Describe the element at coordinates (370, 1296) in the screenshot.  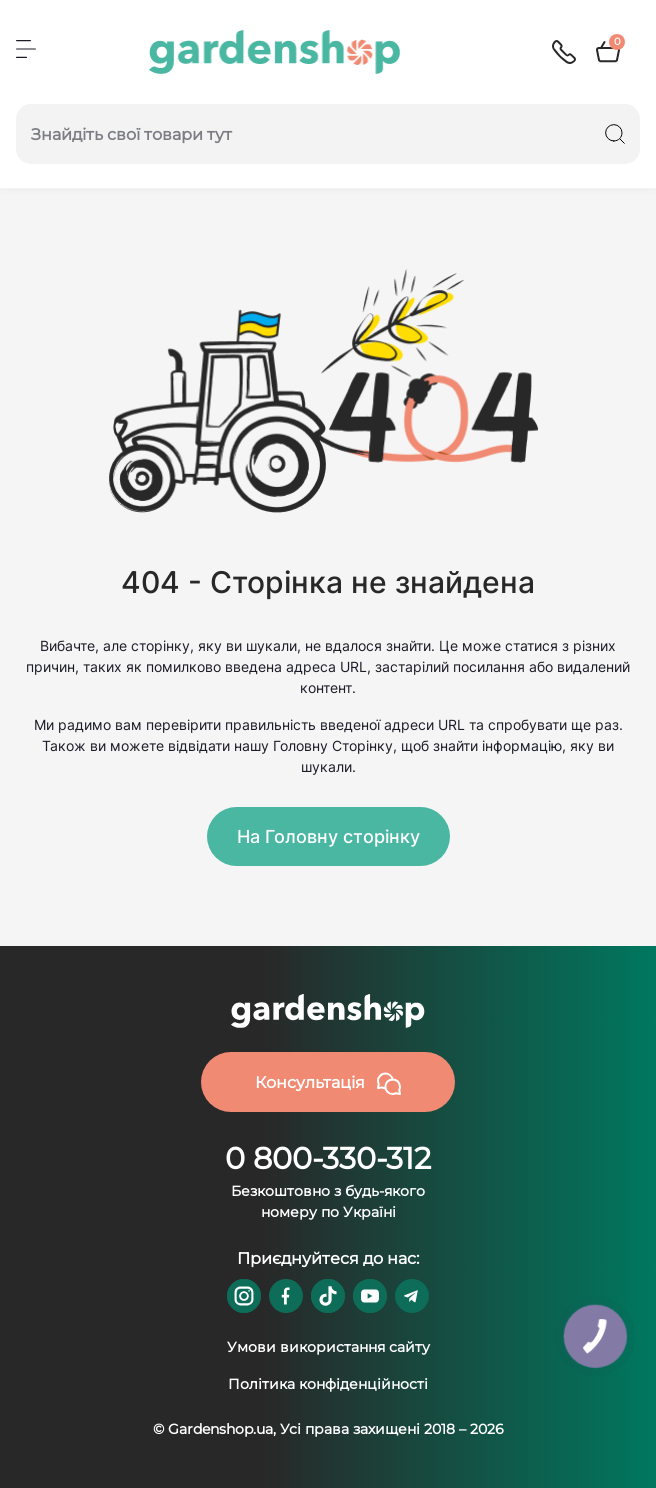
I see `https://www.youtube.com/@GardenshopUa` at that location.